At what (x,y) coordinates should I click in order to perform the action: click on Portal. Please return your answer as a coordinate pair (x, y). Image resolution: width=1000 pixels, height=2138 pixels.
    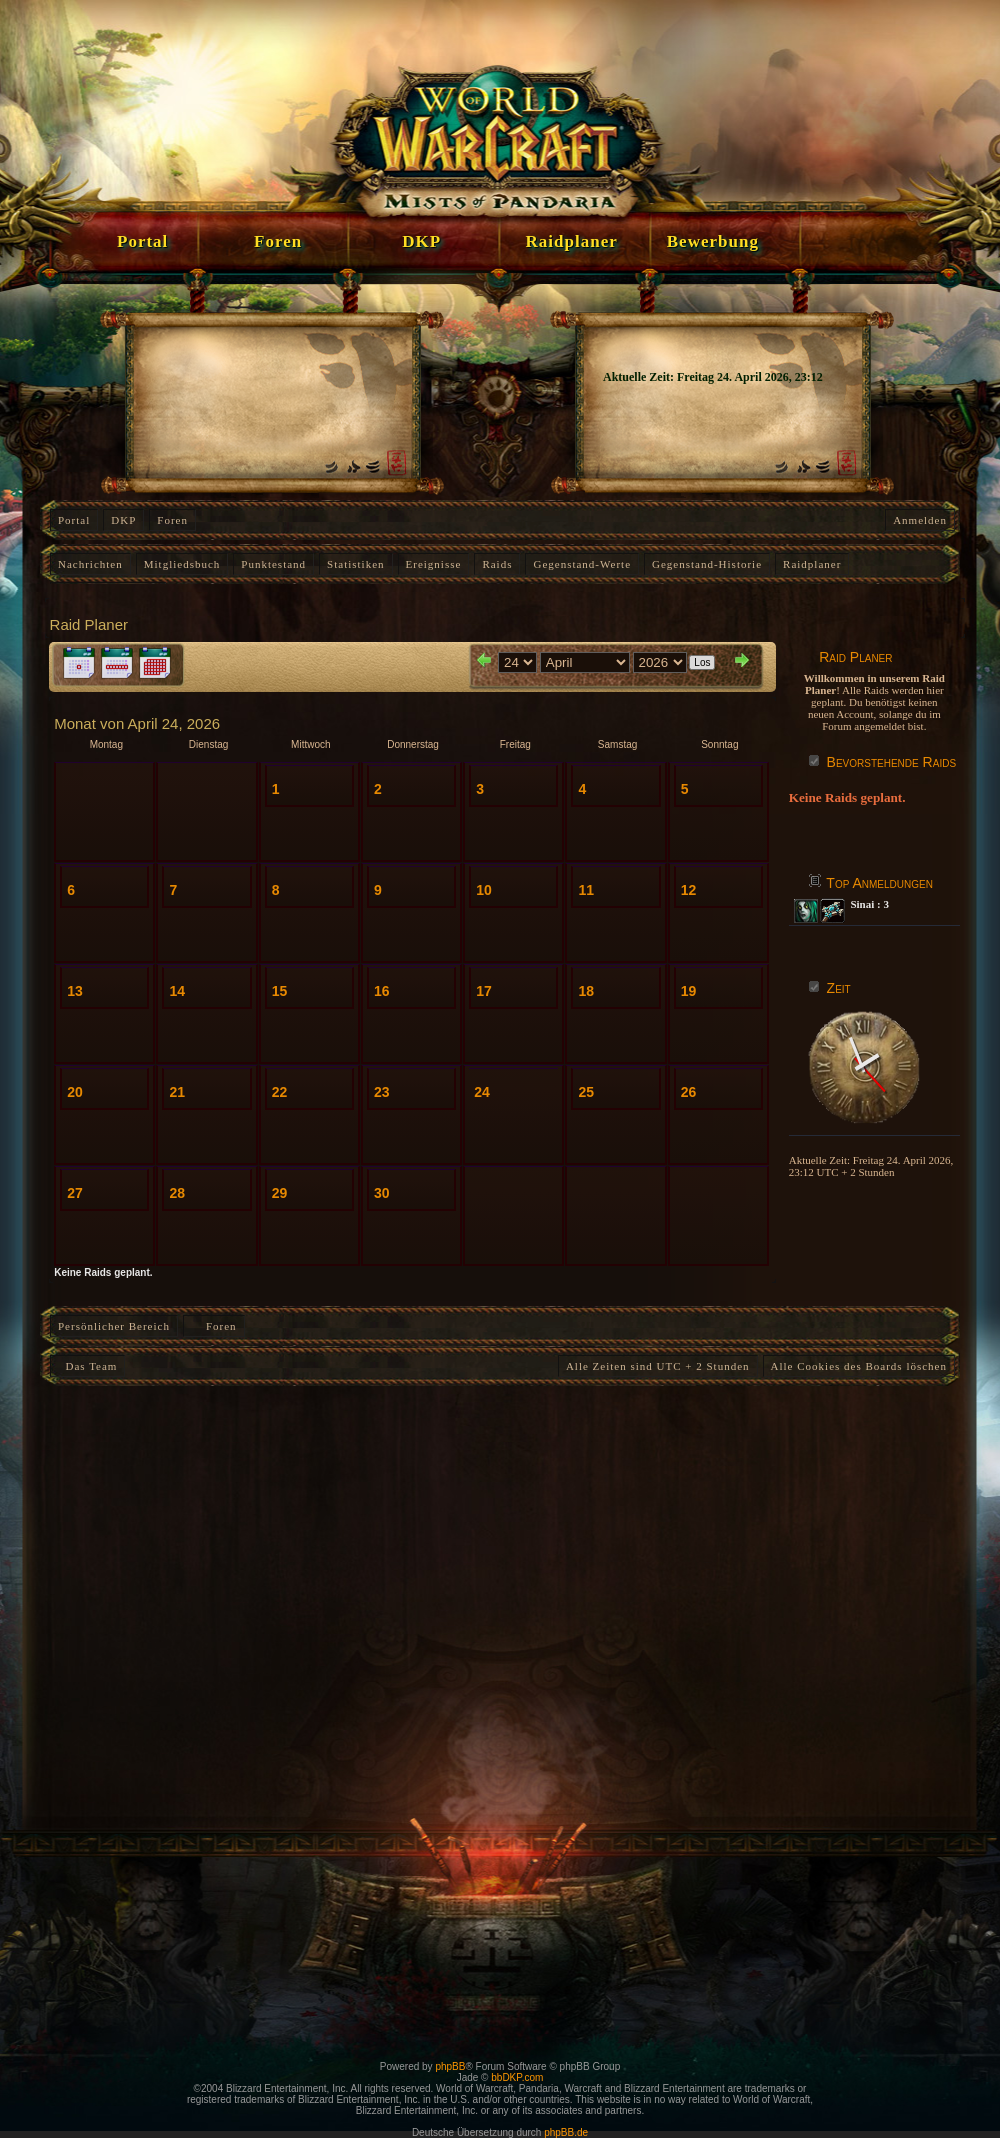
    Looking at the image, I should click on (74, 520).